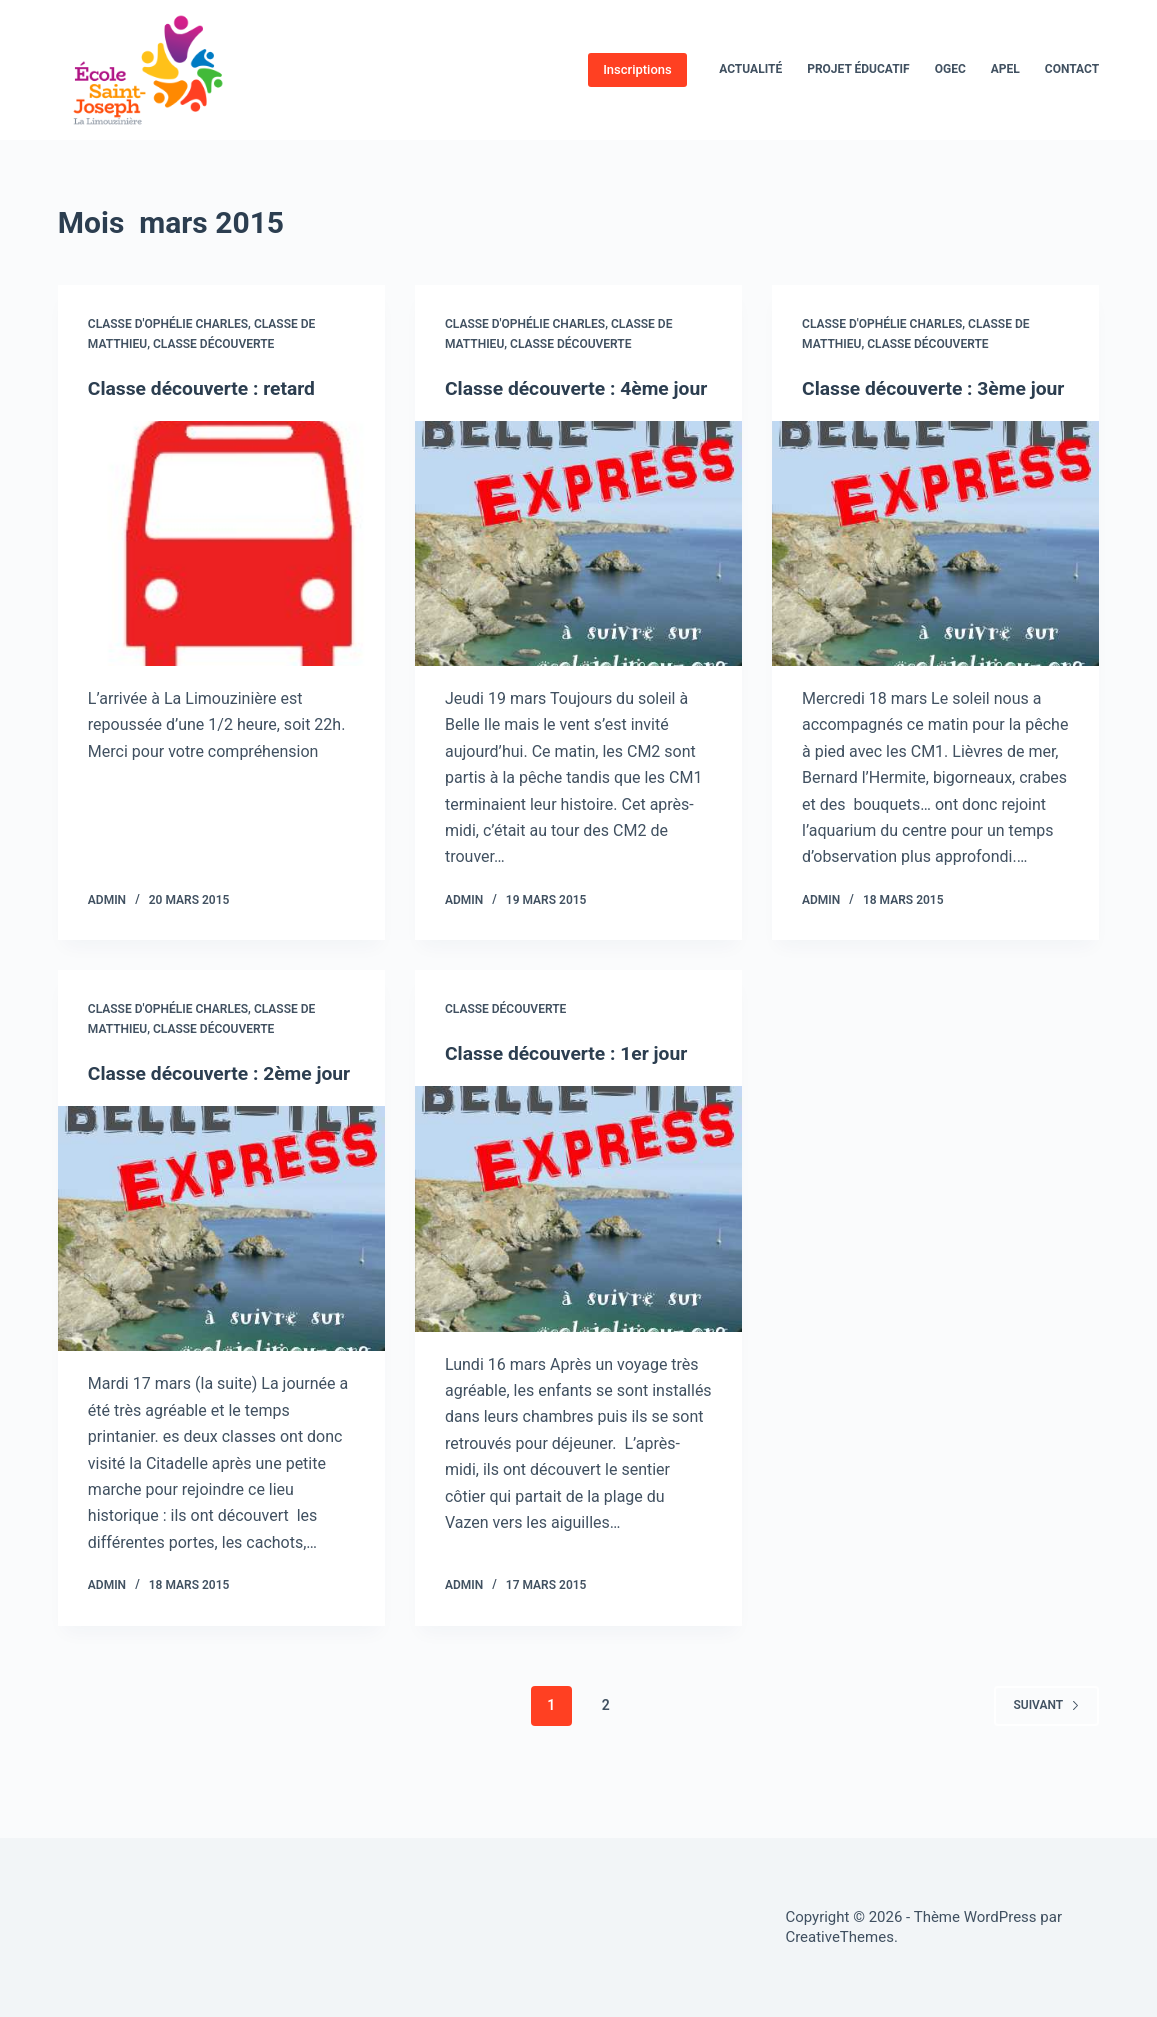 The height and width of the screenshot is (2017, 1157). Describe the element at coordinates (637, 69) in the screenshot. I see `Inscriptions` at that location.